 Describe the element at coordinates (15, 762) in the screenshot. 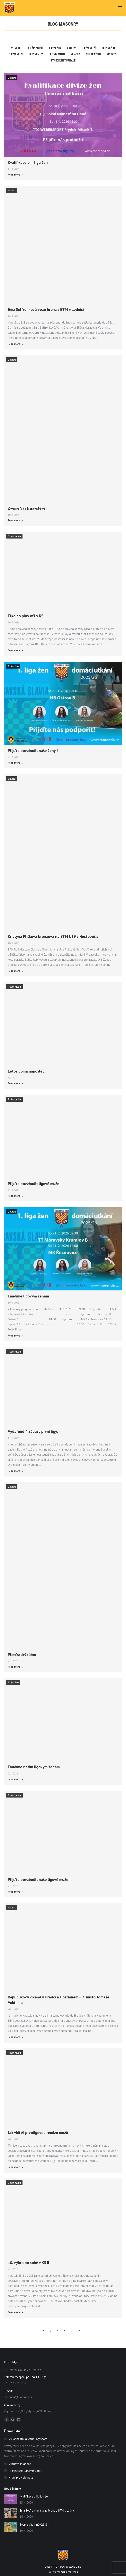

I see `Read more [Read more about Přijďte povzbudit naše ženy !]` at that location.